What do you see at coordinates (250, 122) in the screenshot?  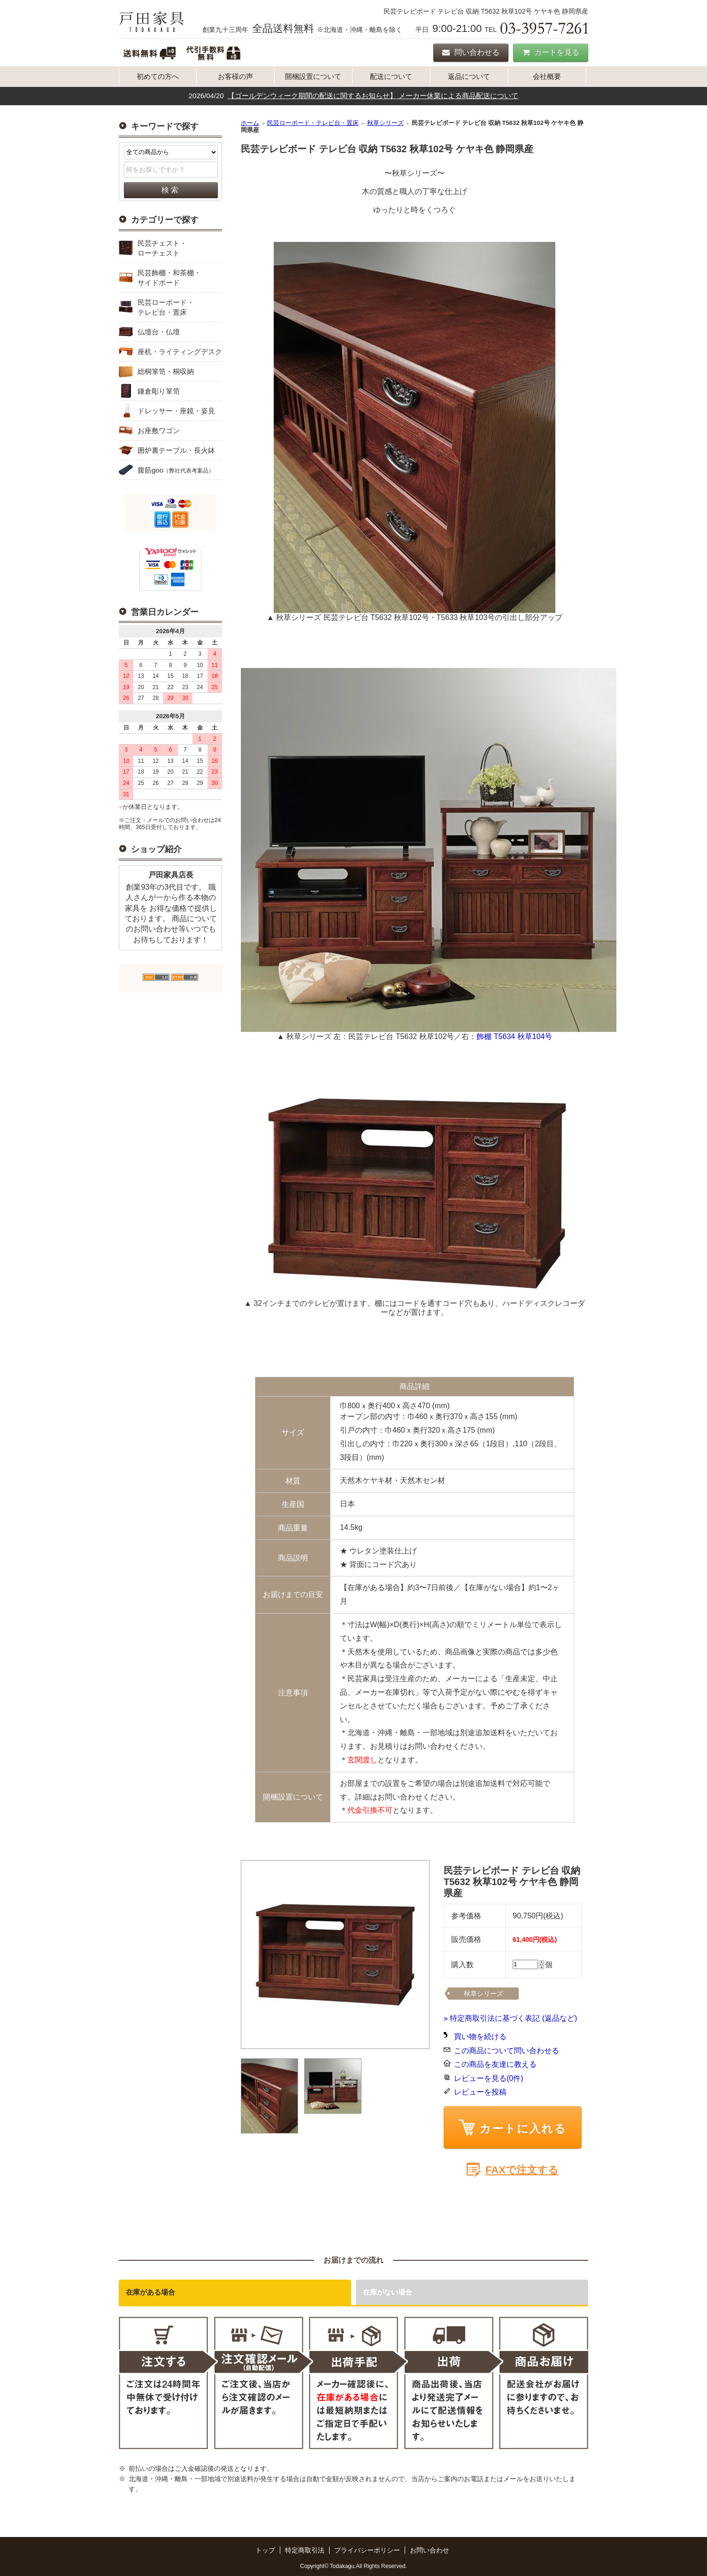 I see `ホーム` at bounding box center [250, 122].